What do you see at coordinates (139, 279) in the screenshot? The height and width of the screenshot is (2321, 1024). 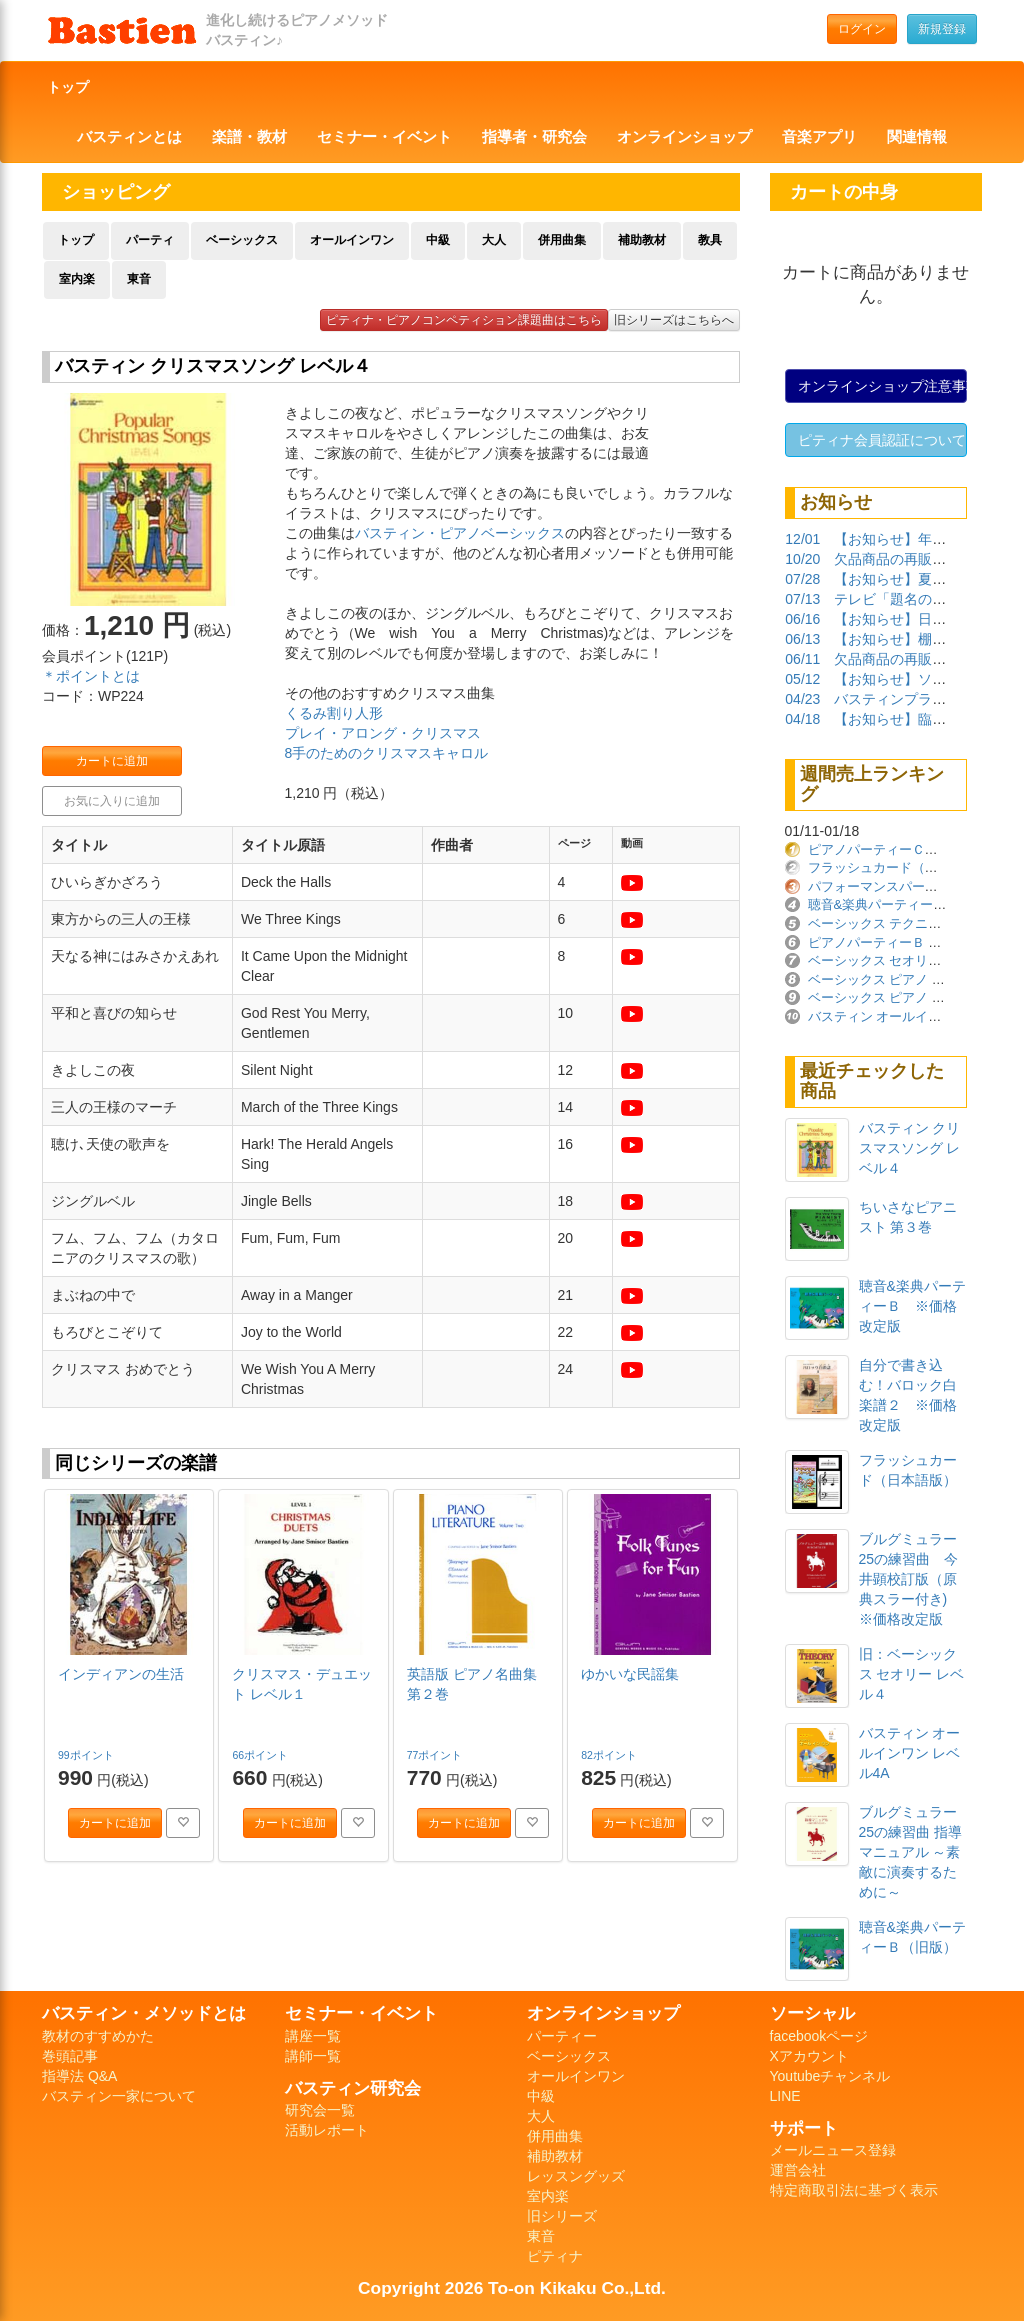 I see `東音` at bounding box center [139, 279].